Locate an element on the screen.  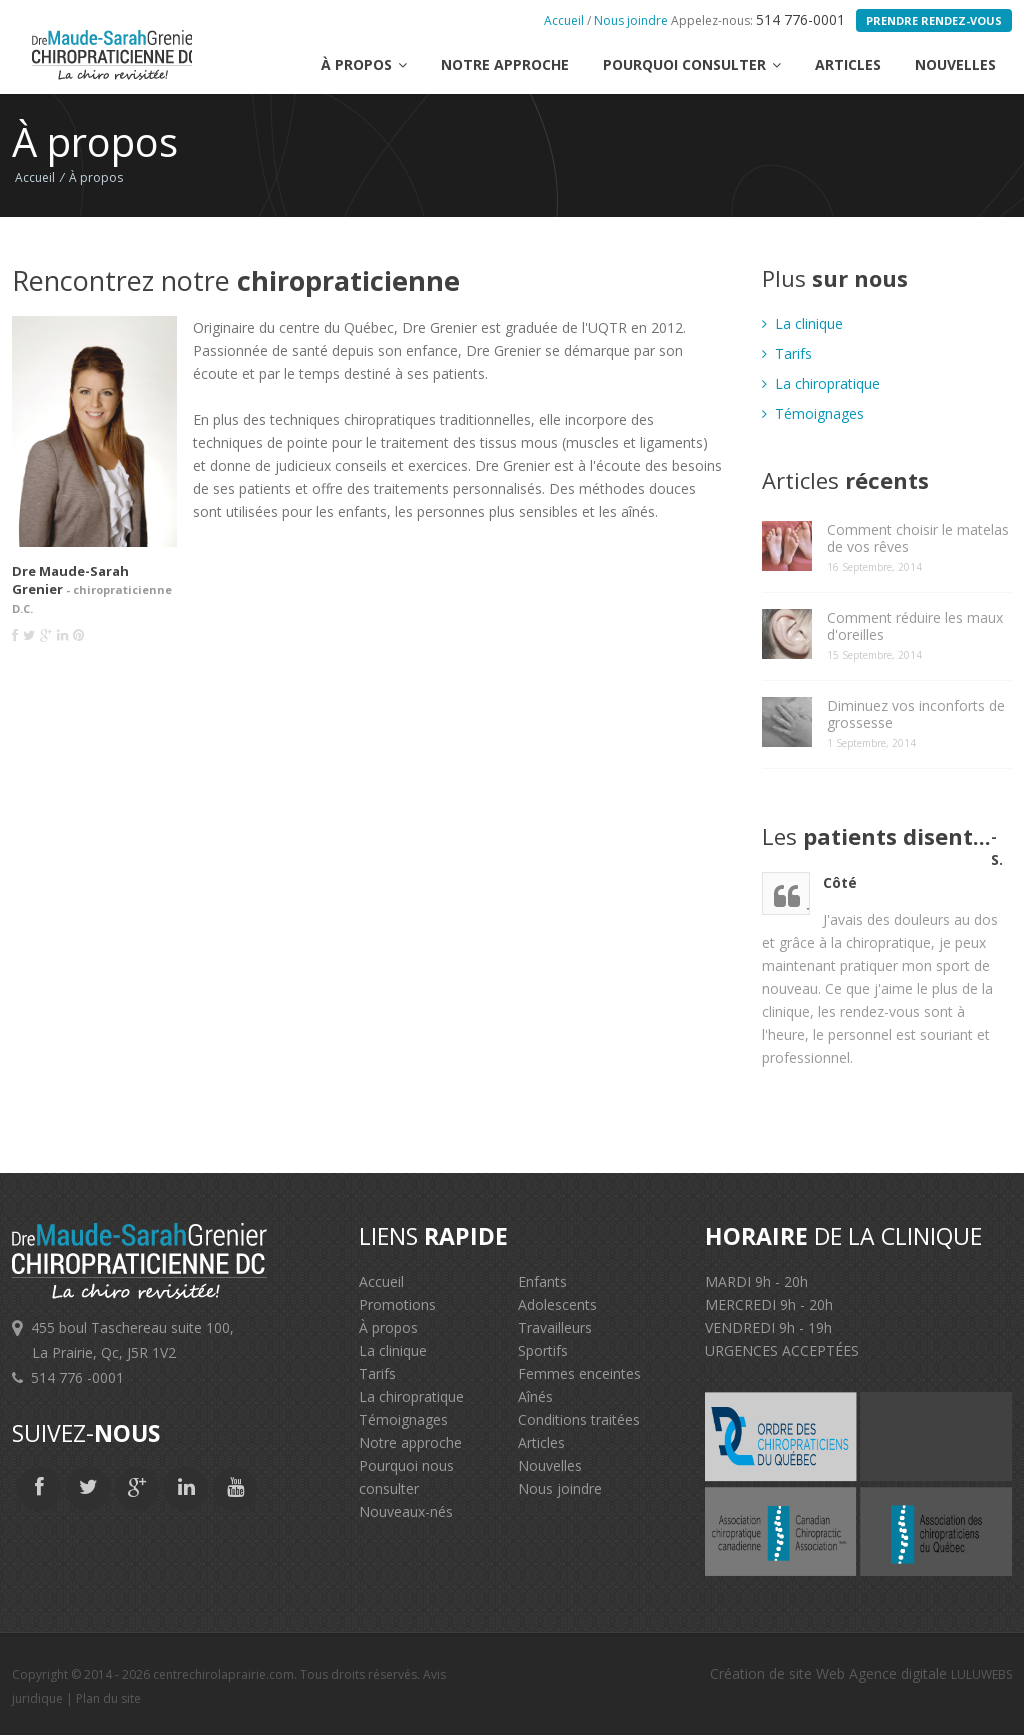
Aînés is located at coordinates (535, 1396).